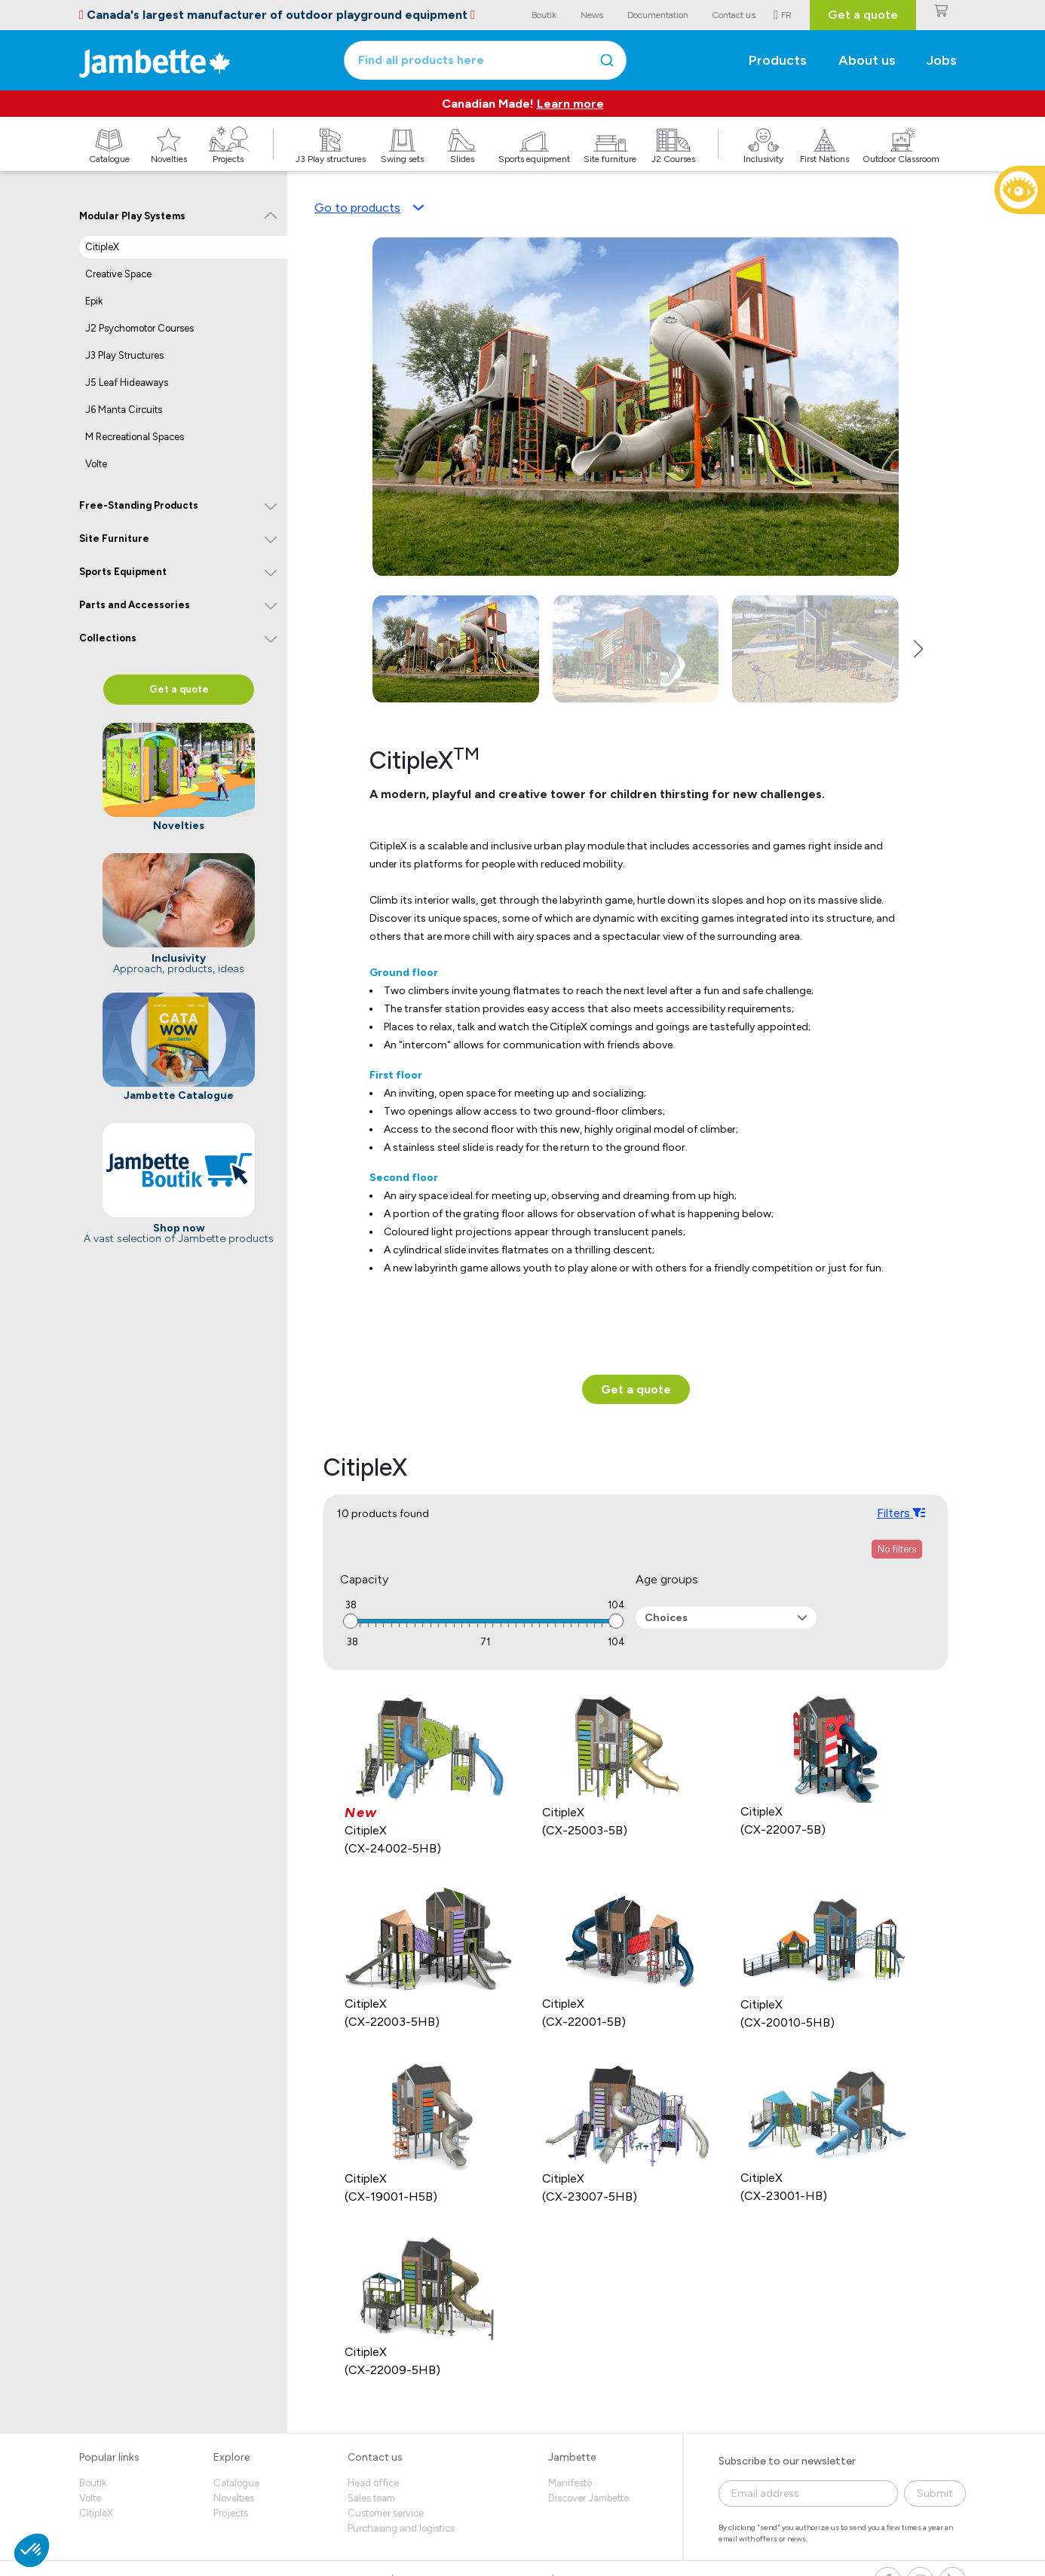  I want to click on Modular Play Systems, so click(132, 216).